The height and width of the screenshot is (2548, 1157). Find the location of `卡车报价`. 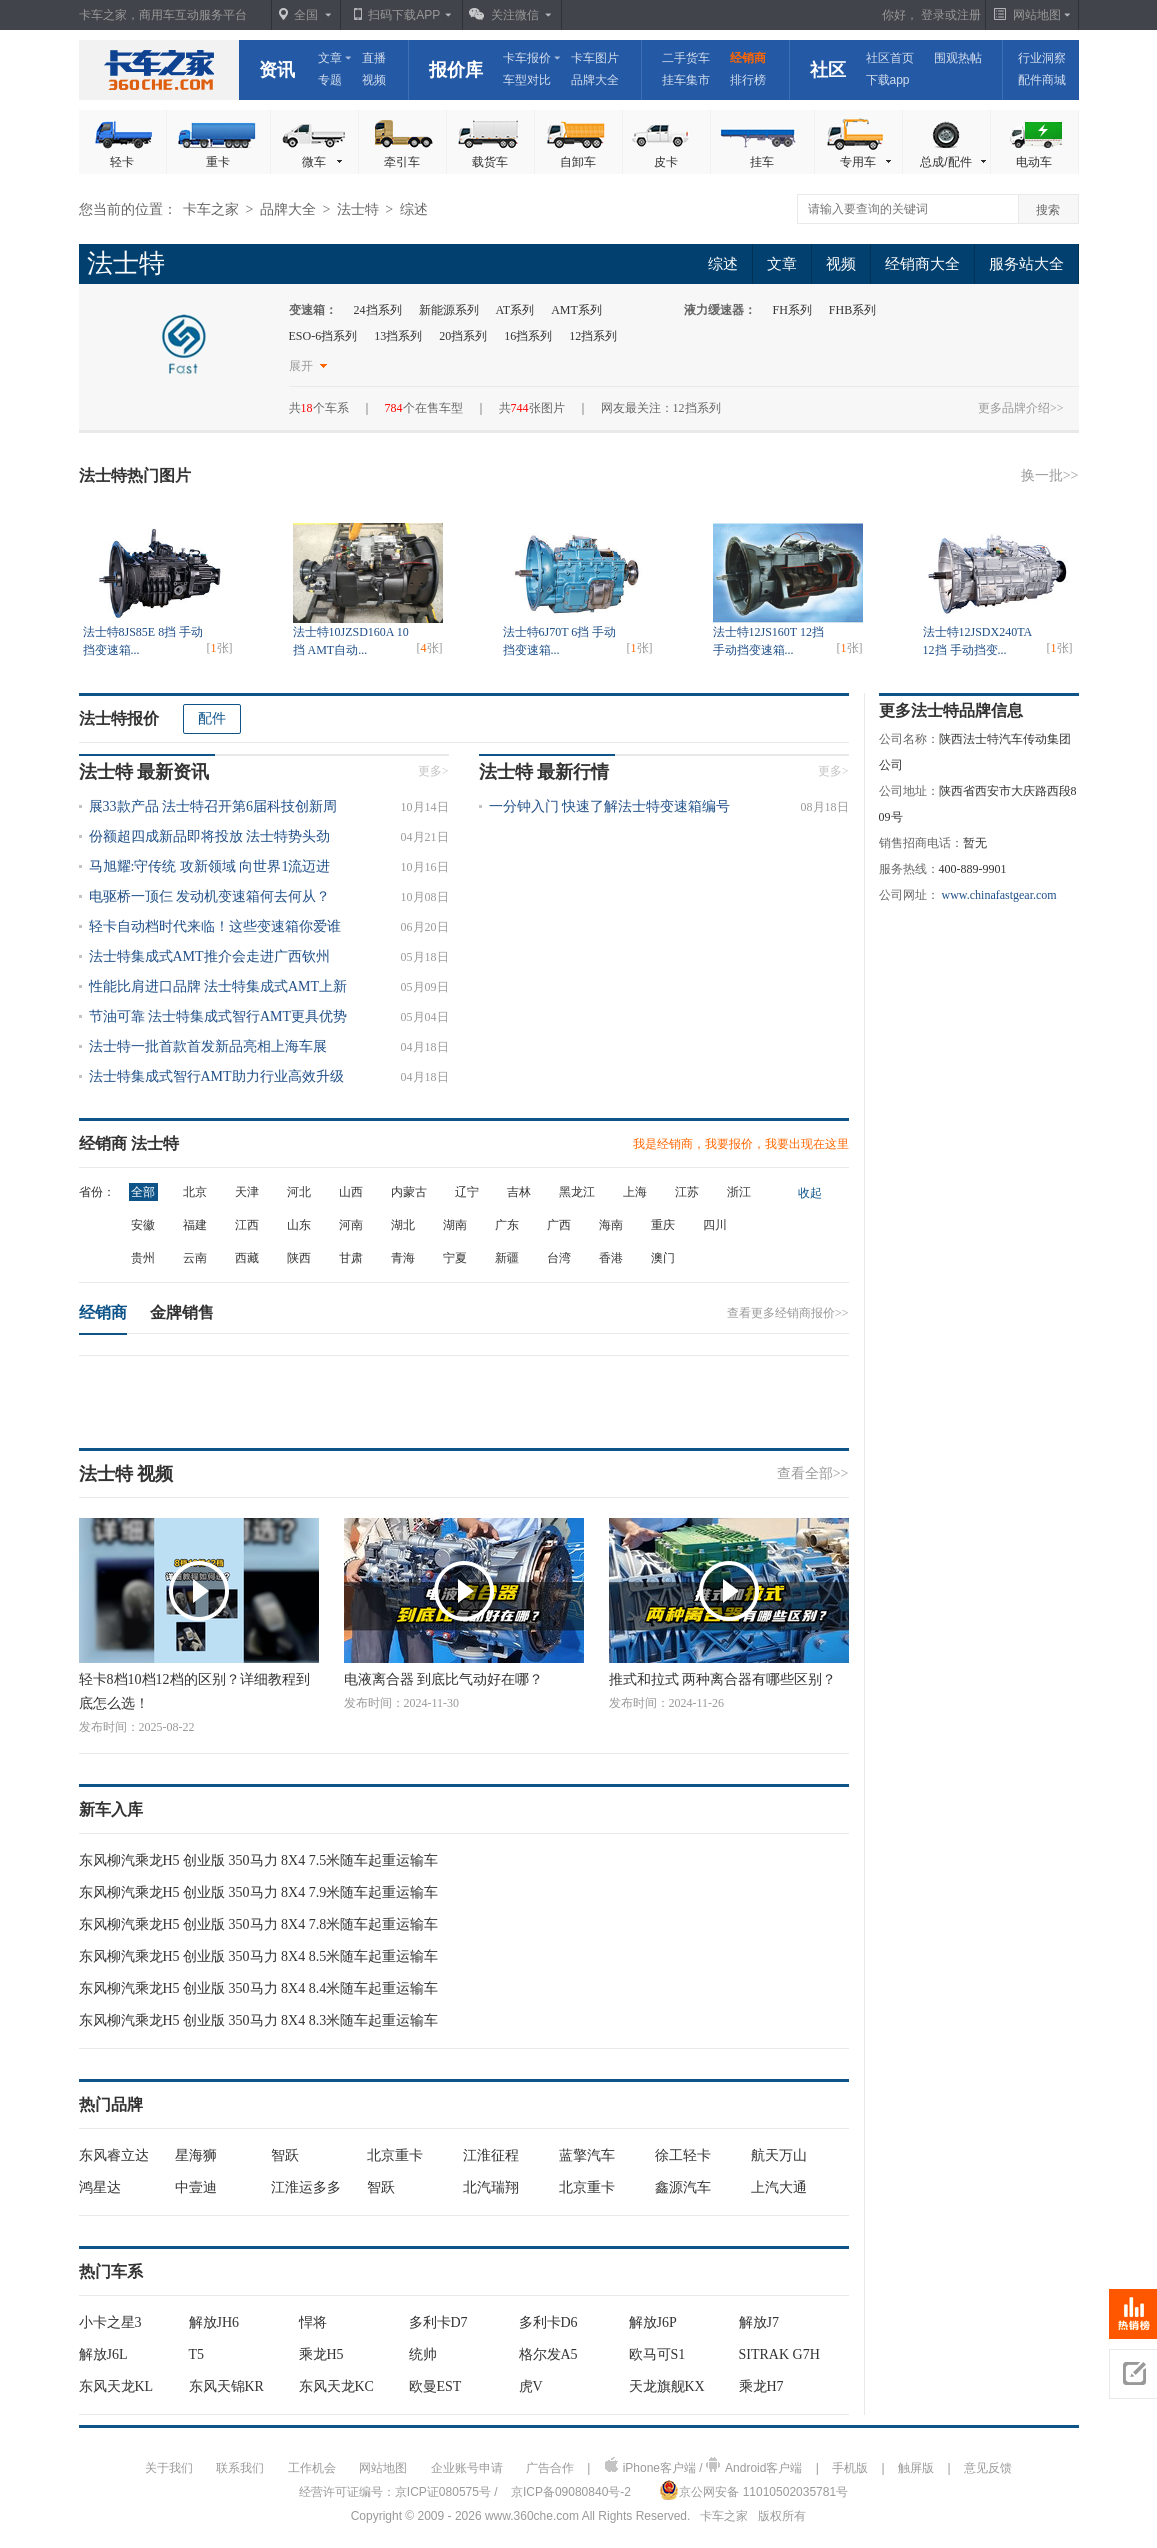

卡车报价 is located at coordinates (527, 58).